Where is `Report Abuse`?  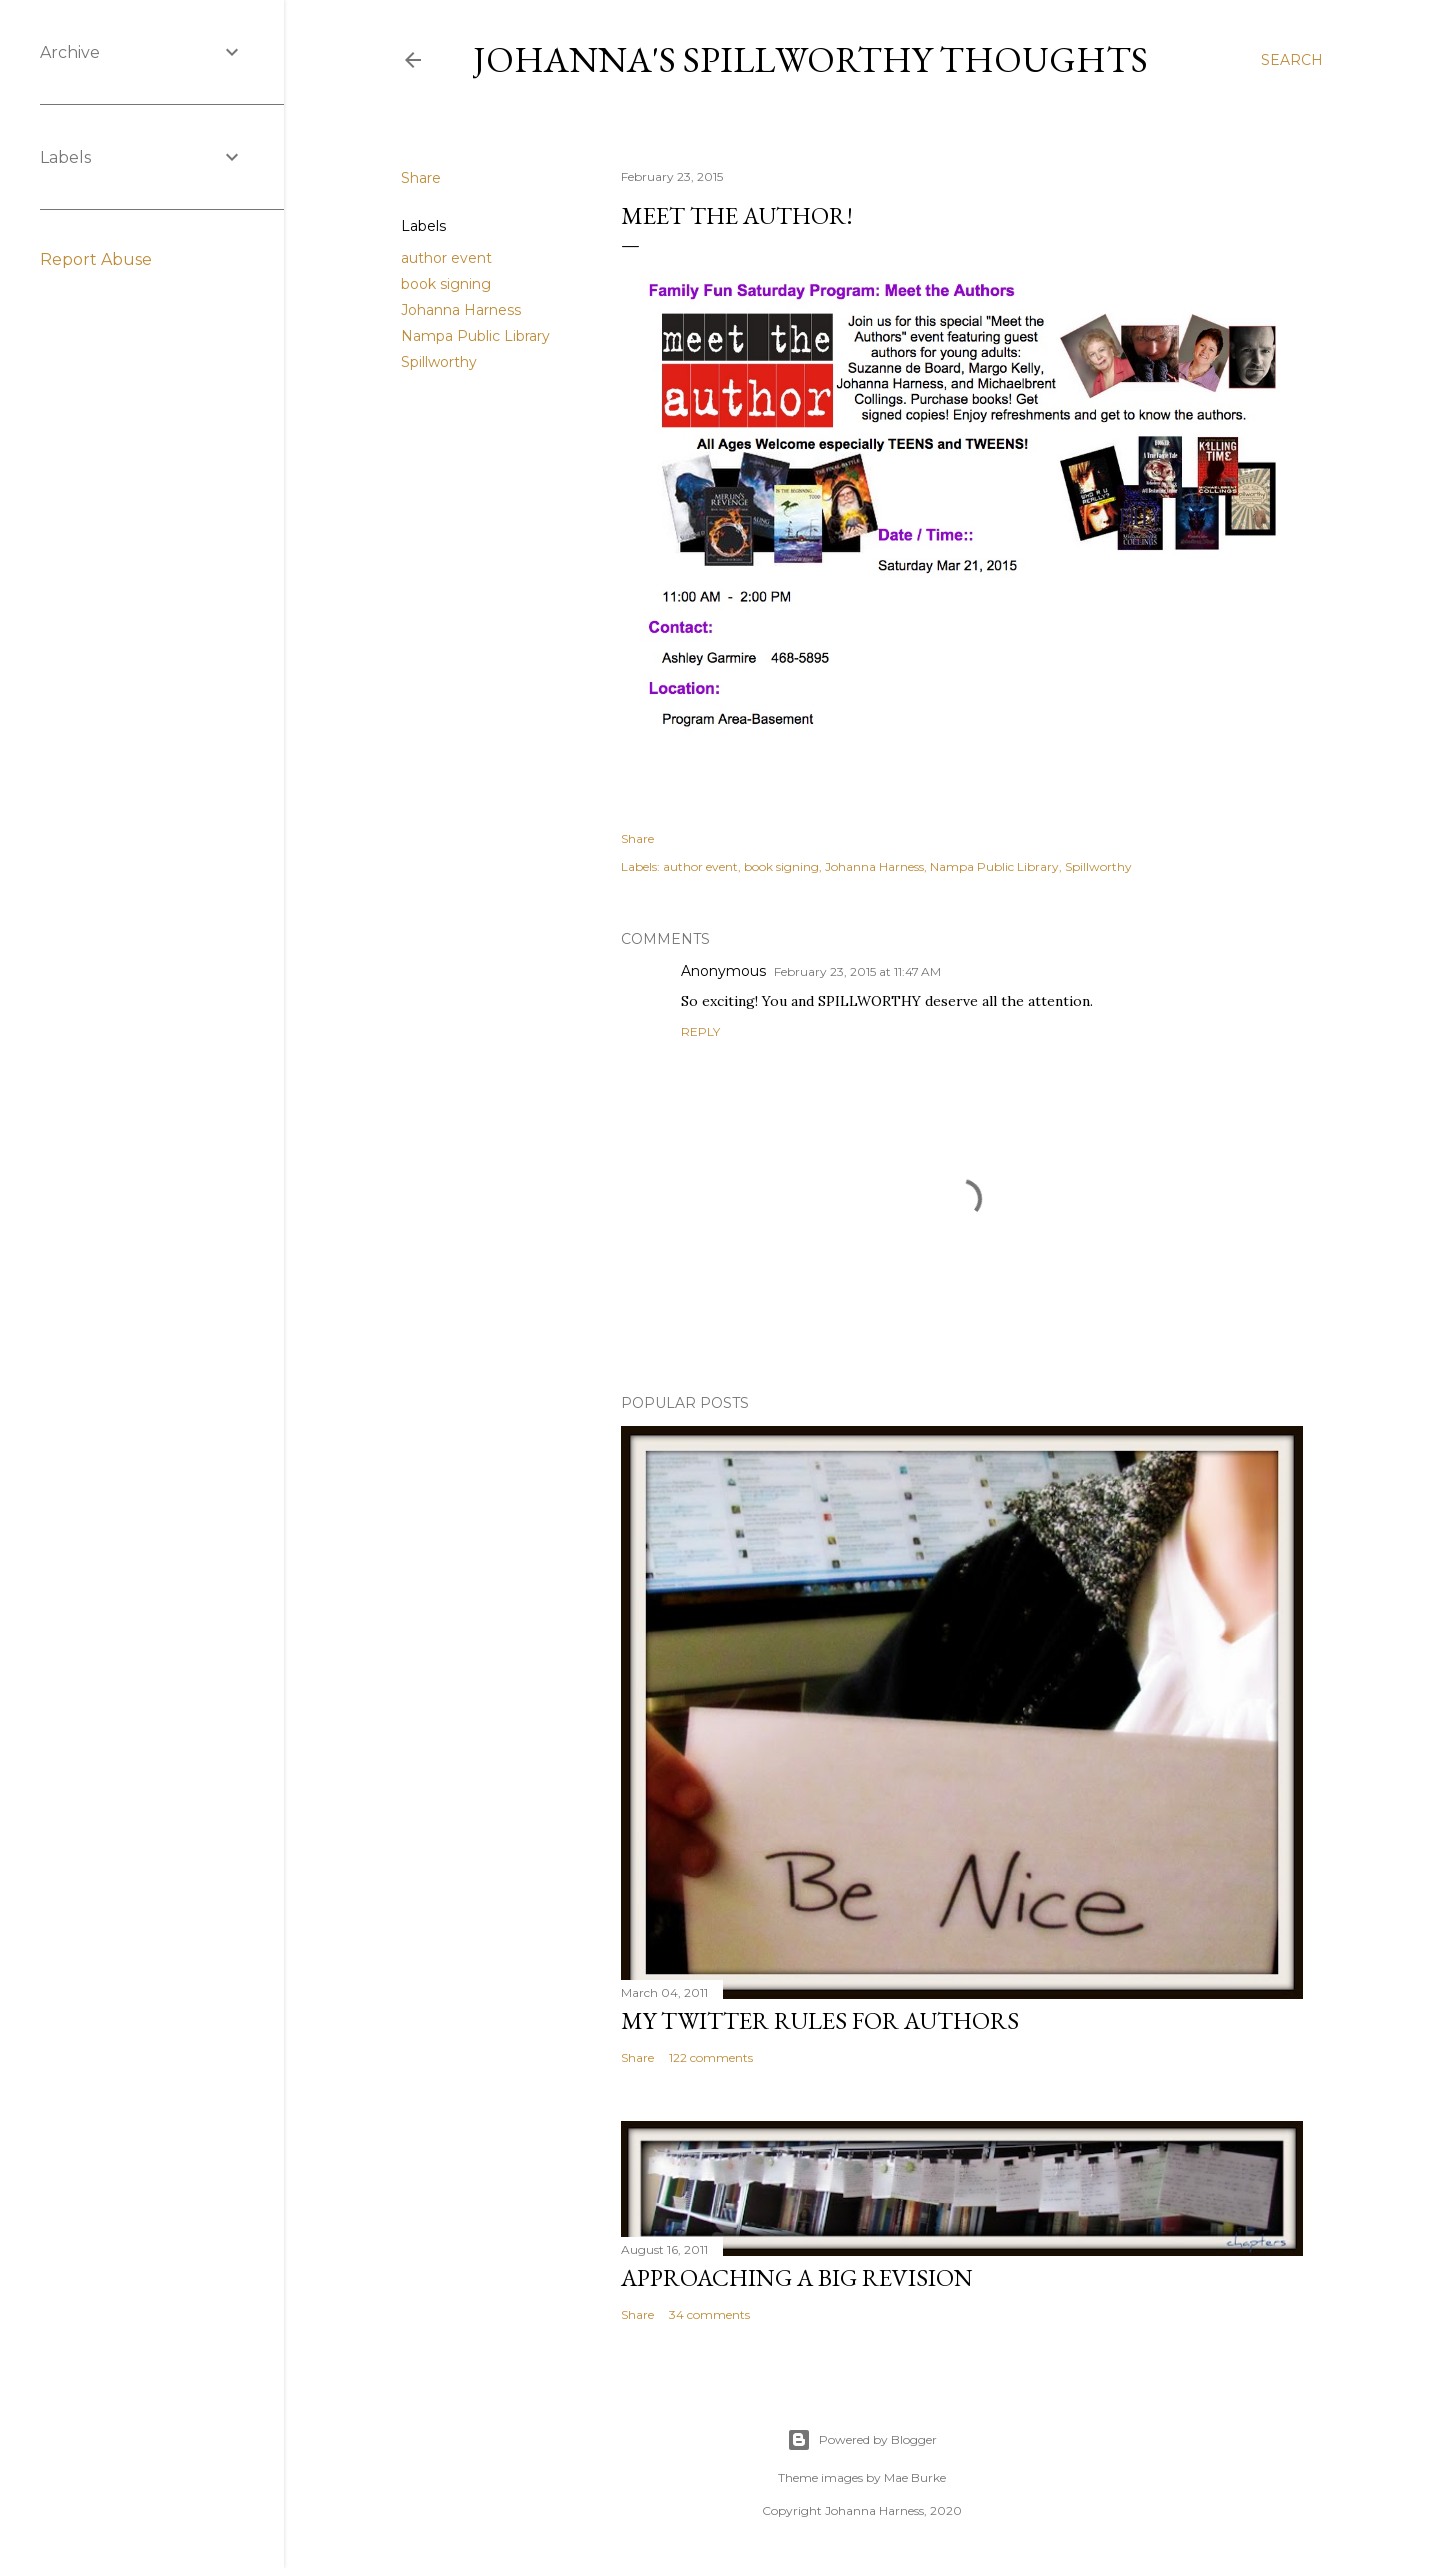
Report Abuse is located at coordinates (96, 259).